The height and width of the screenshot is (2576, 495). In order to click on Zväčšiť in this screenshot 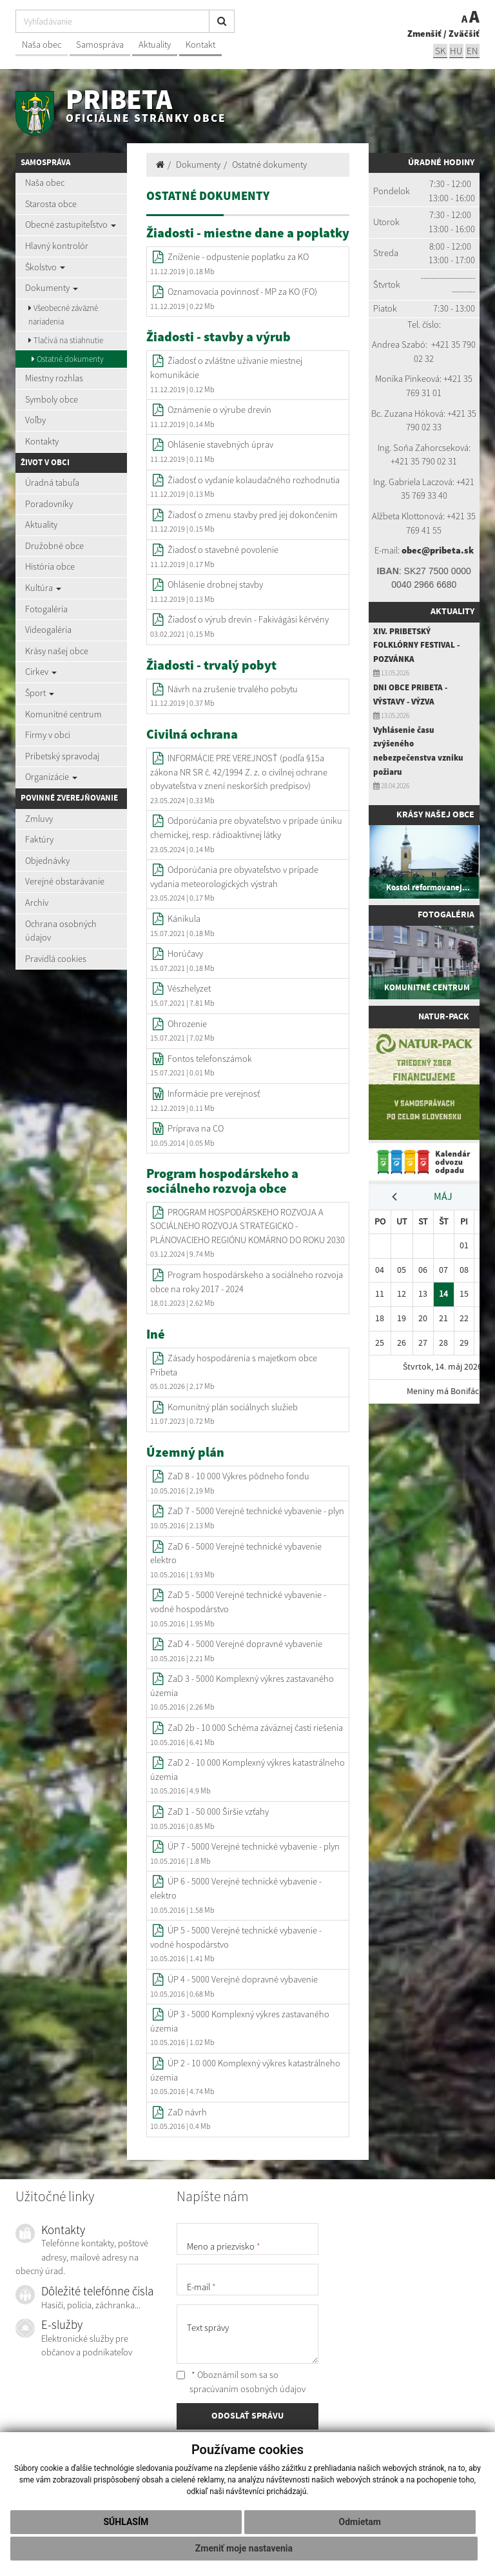, I will do `click(464, 33)`.